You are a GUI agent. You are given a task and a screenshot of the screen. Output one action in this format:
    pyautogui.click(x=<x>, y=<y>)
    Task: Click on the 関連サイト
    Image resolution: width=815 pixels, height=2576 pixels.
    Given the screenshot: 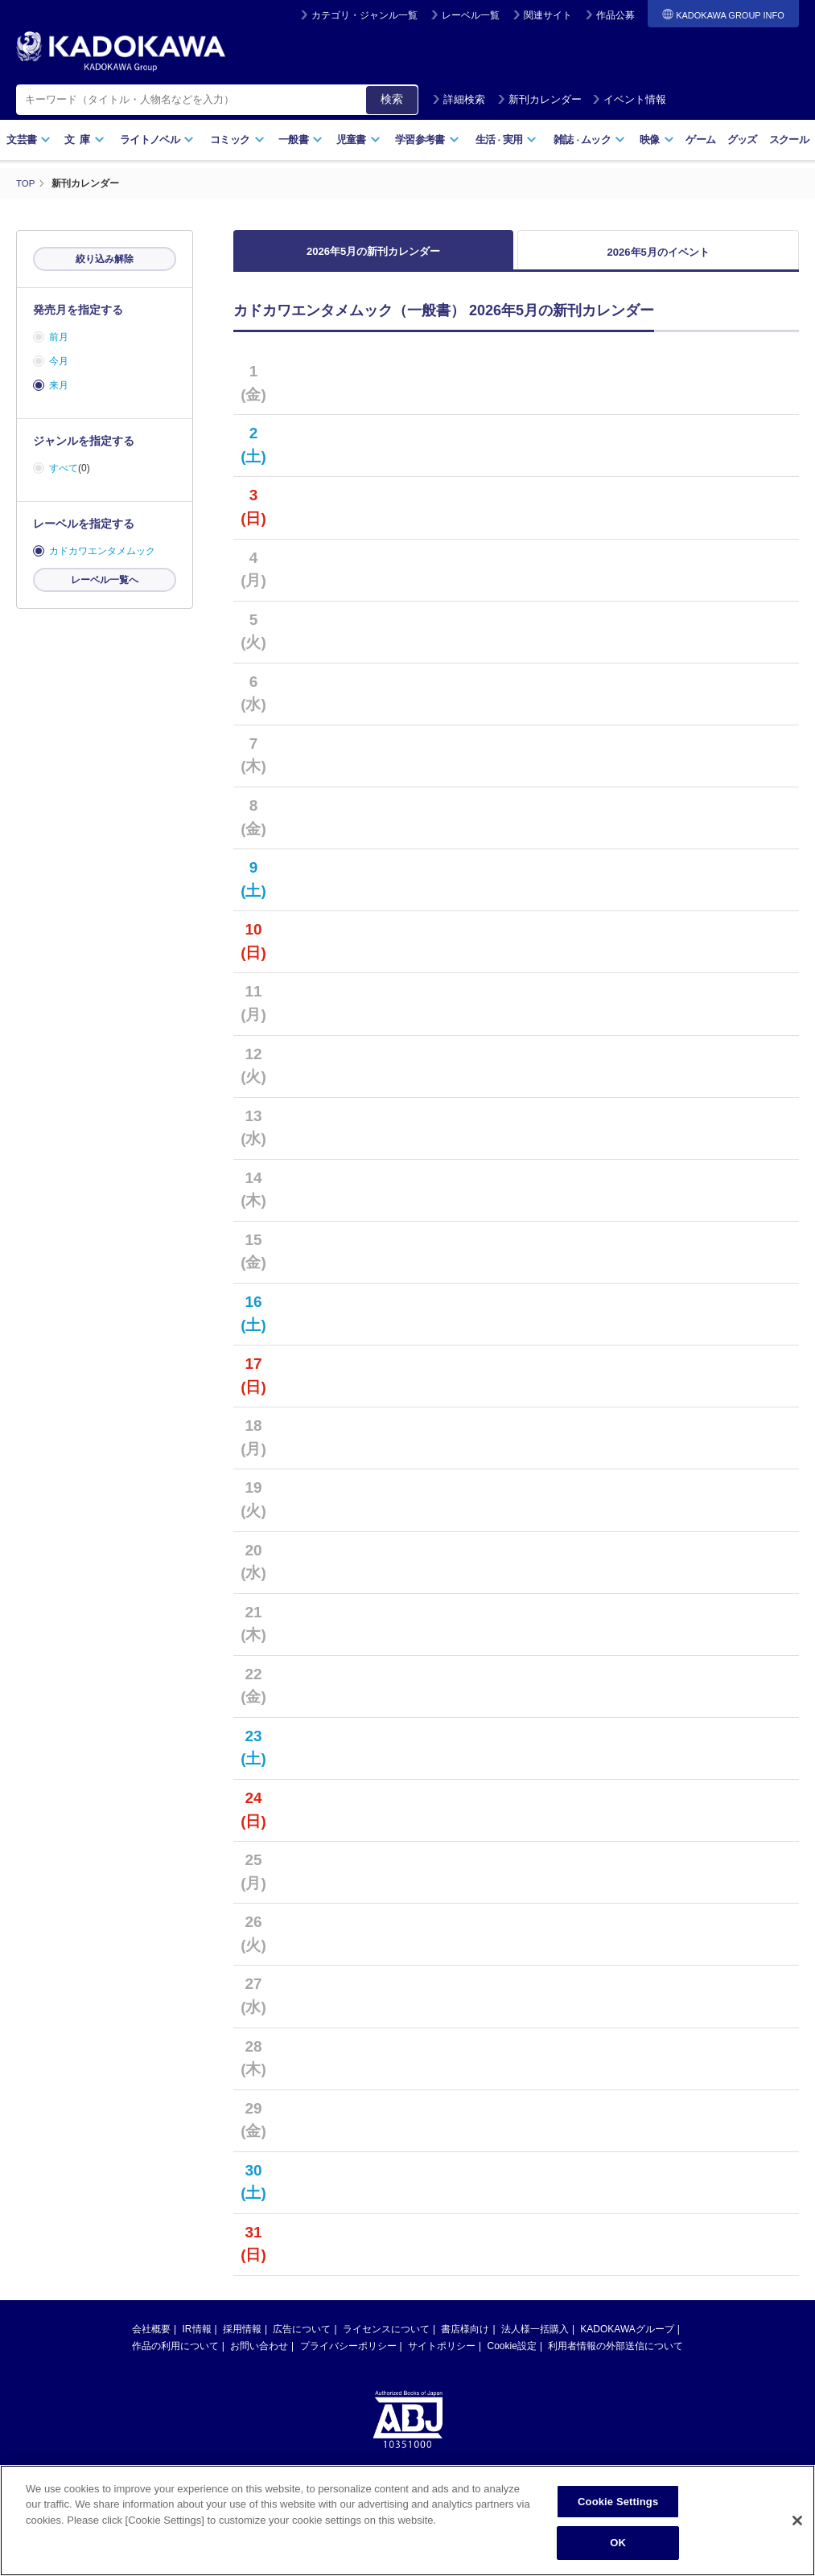 What is the action you would take?
    pyautogui.click(x=548, y=15)
    